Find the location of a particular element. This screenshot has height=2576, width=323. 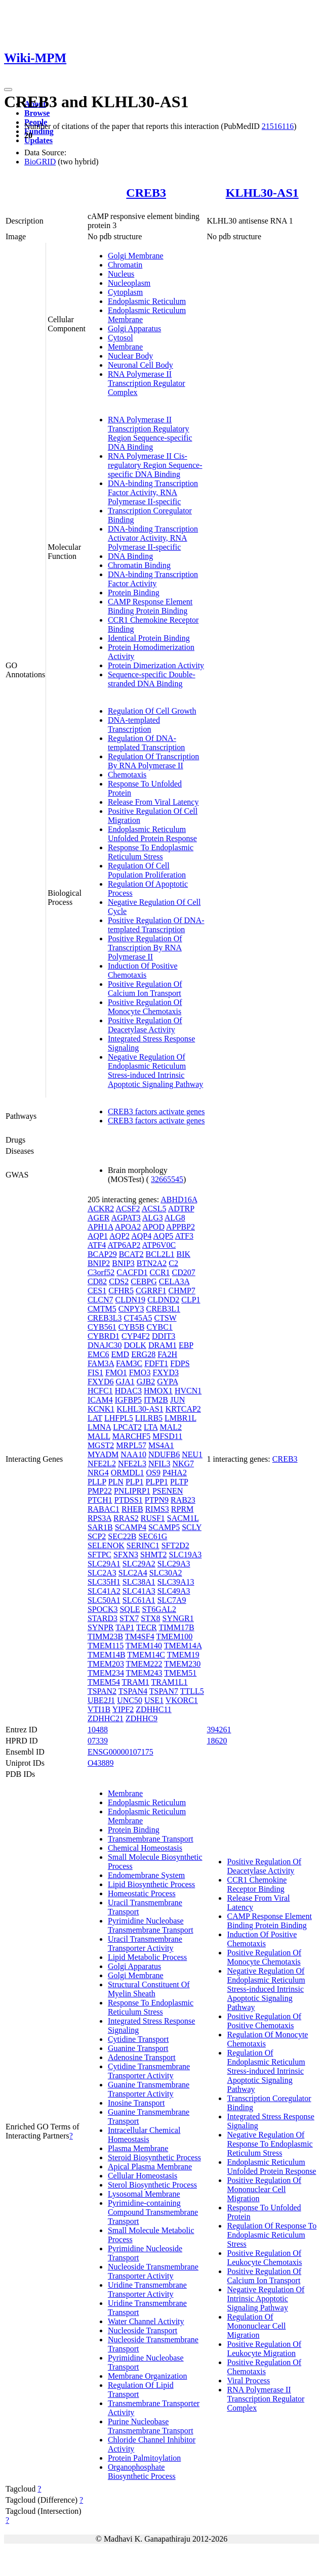

ZDHHC21 is located at coordinates (106, 1718).